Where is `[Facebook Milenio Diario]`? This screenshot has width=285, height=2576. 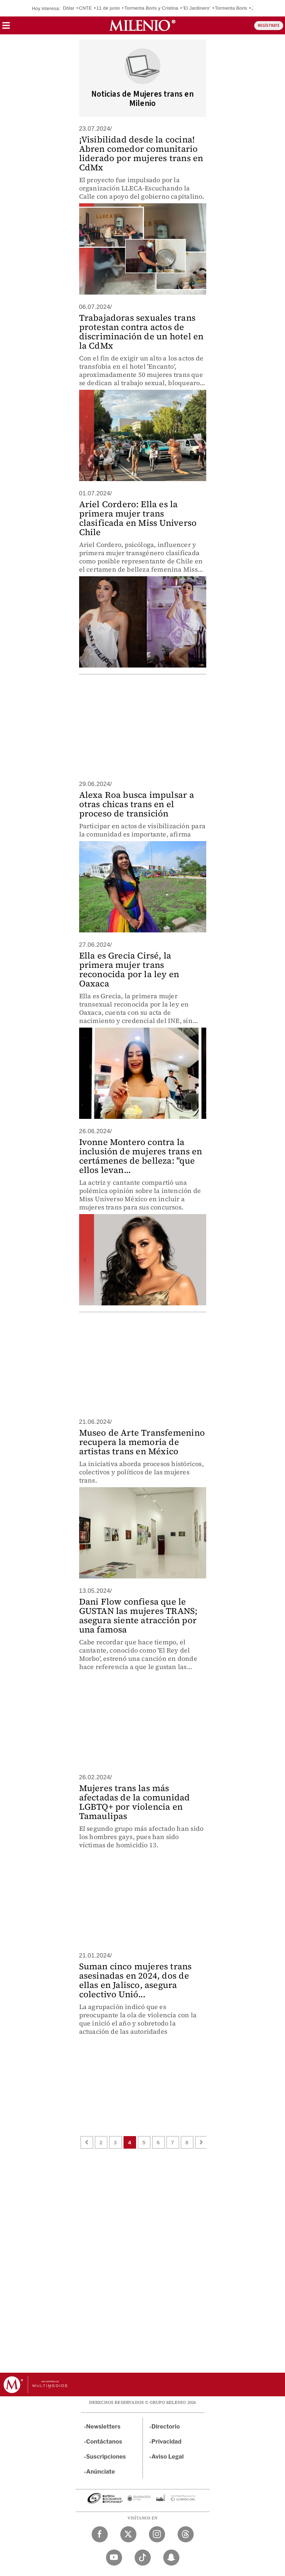
[Facebook Milenio Diario] is located at coordinates (100, 2534).